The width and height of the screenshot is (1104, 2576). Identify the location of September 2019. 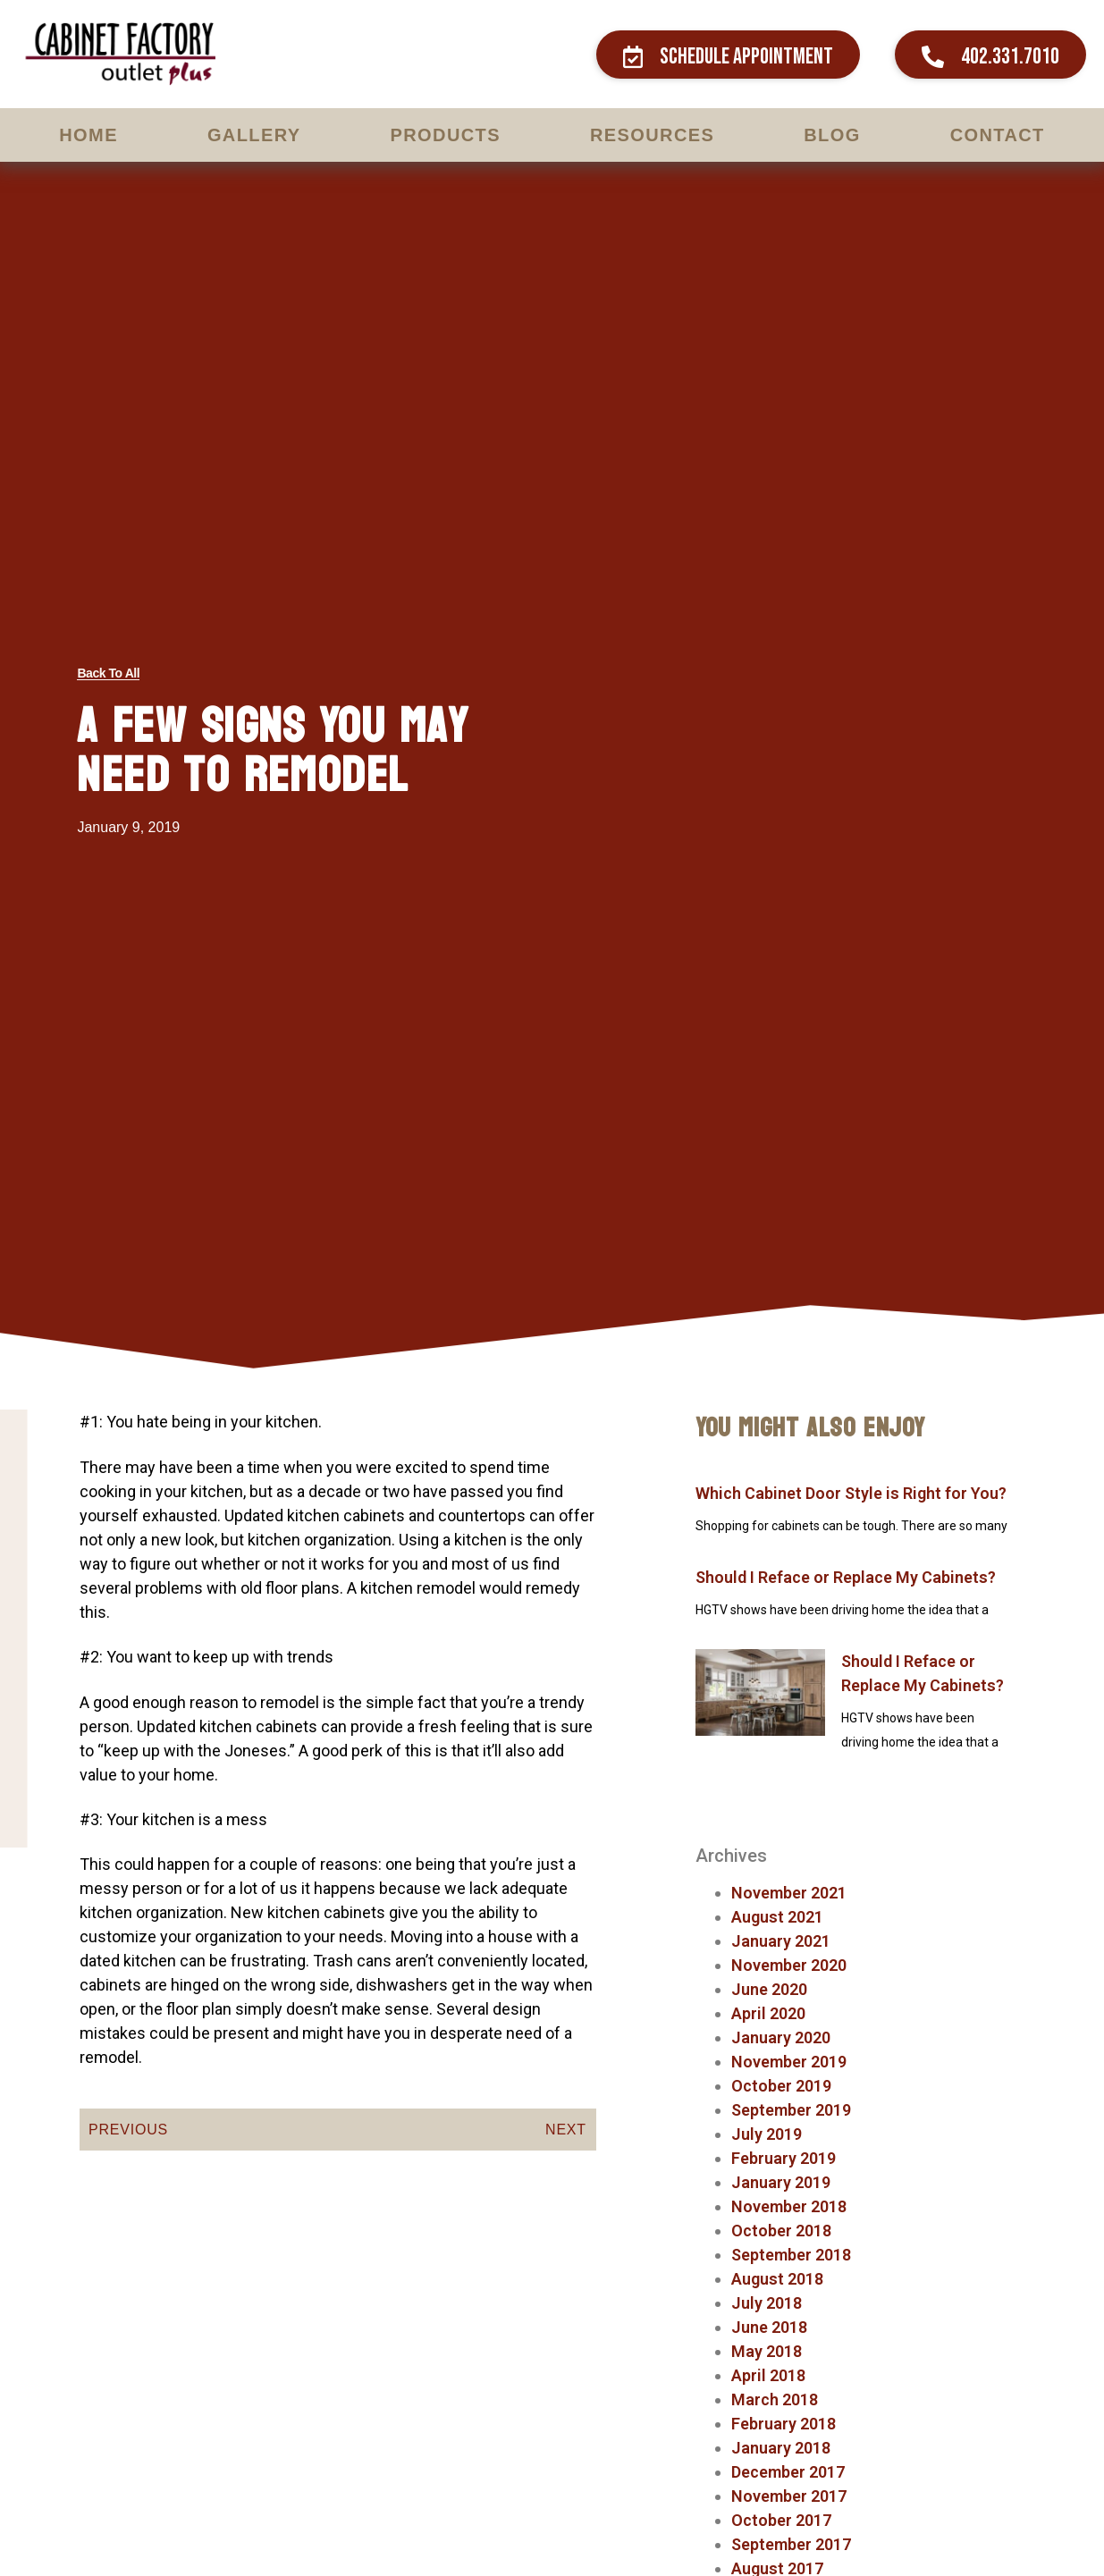
(791, 2109).